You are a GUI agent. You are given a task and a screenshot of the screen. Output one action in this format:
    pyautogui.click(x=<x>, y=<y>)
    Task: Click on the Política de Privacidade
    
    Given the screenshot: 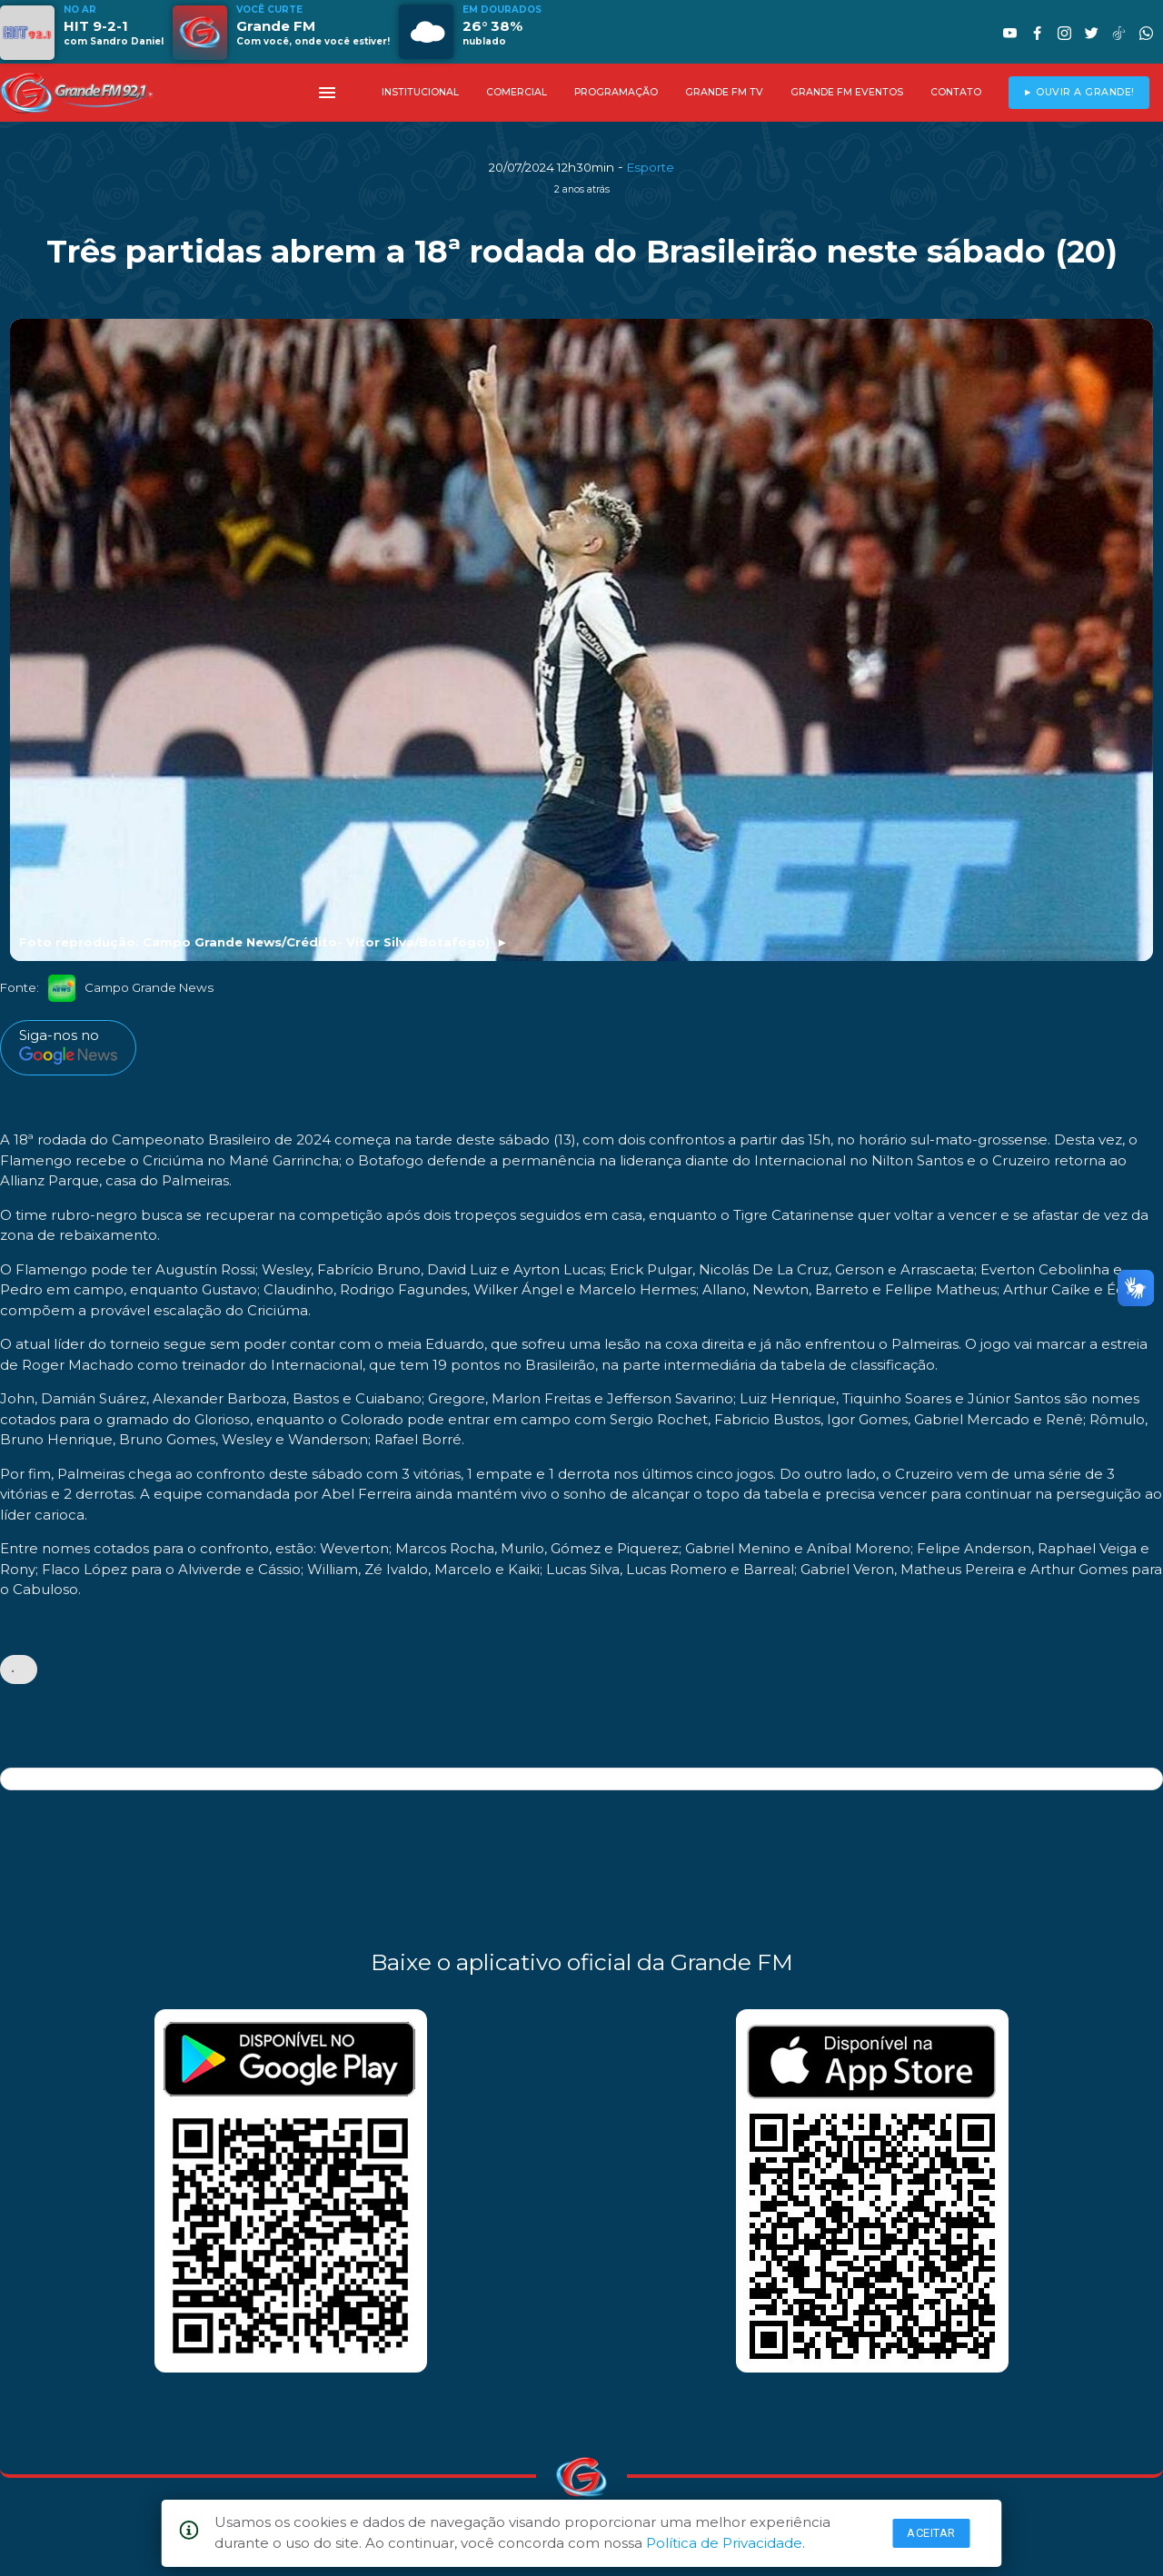 What is the action you would take?
    pyautogui.click(x=724, y=2542)
    